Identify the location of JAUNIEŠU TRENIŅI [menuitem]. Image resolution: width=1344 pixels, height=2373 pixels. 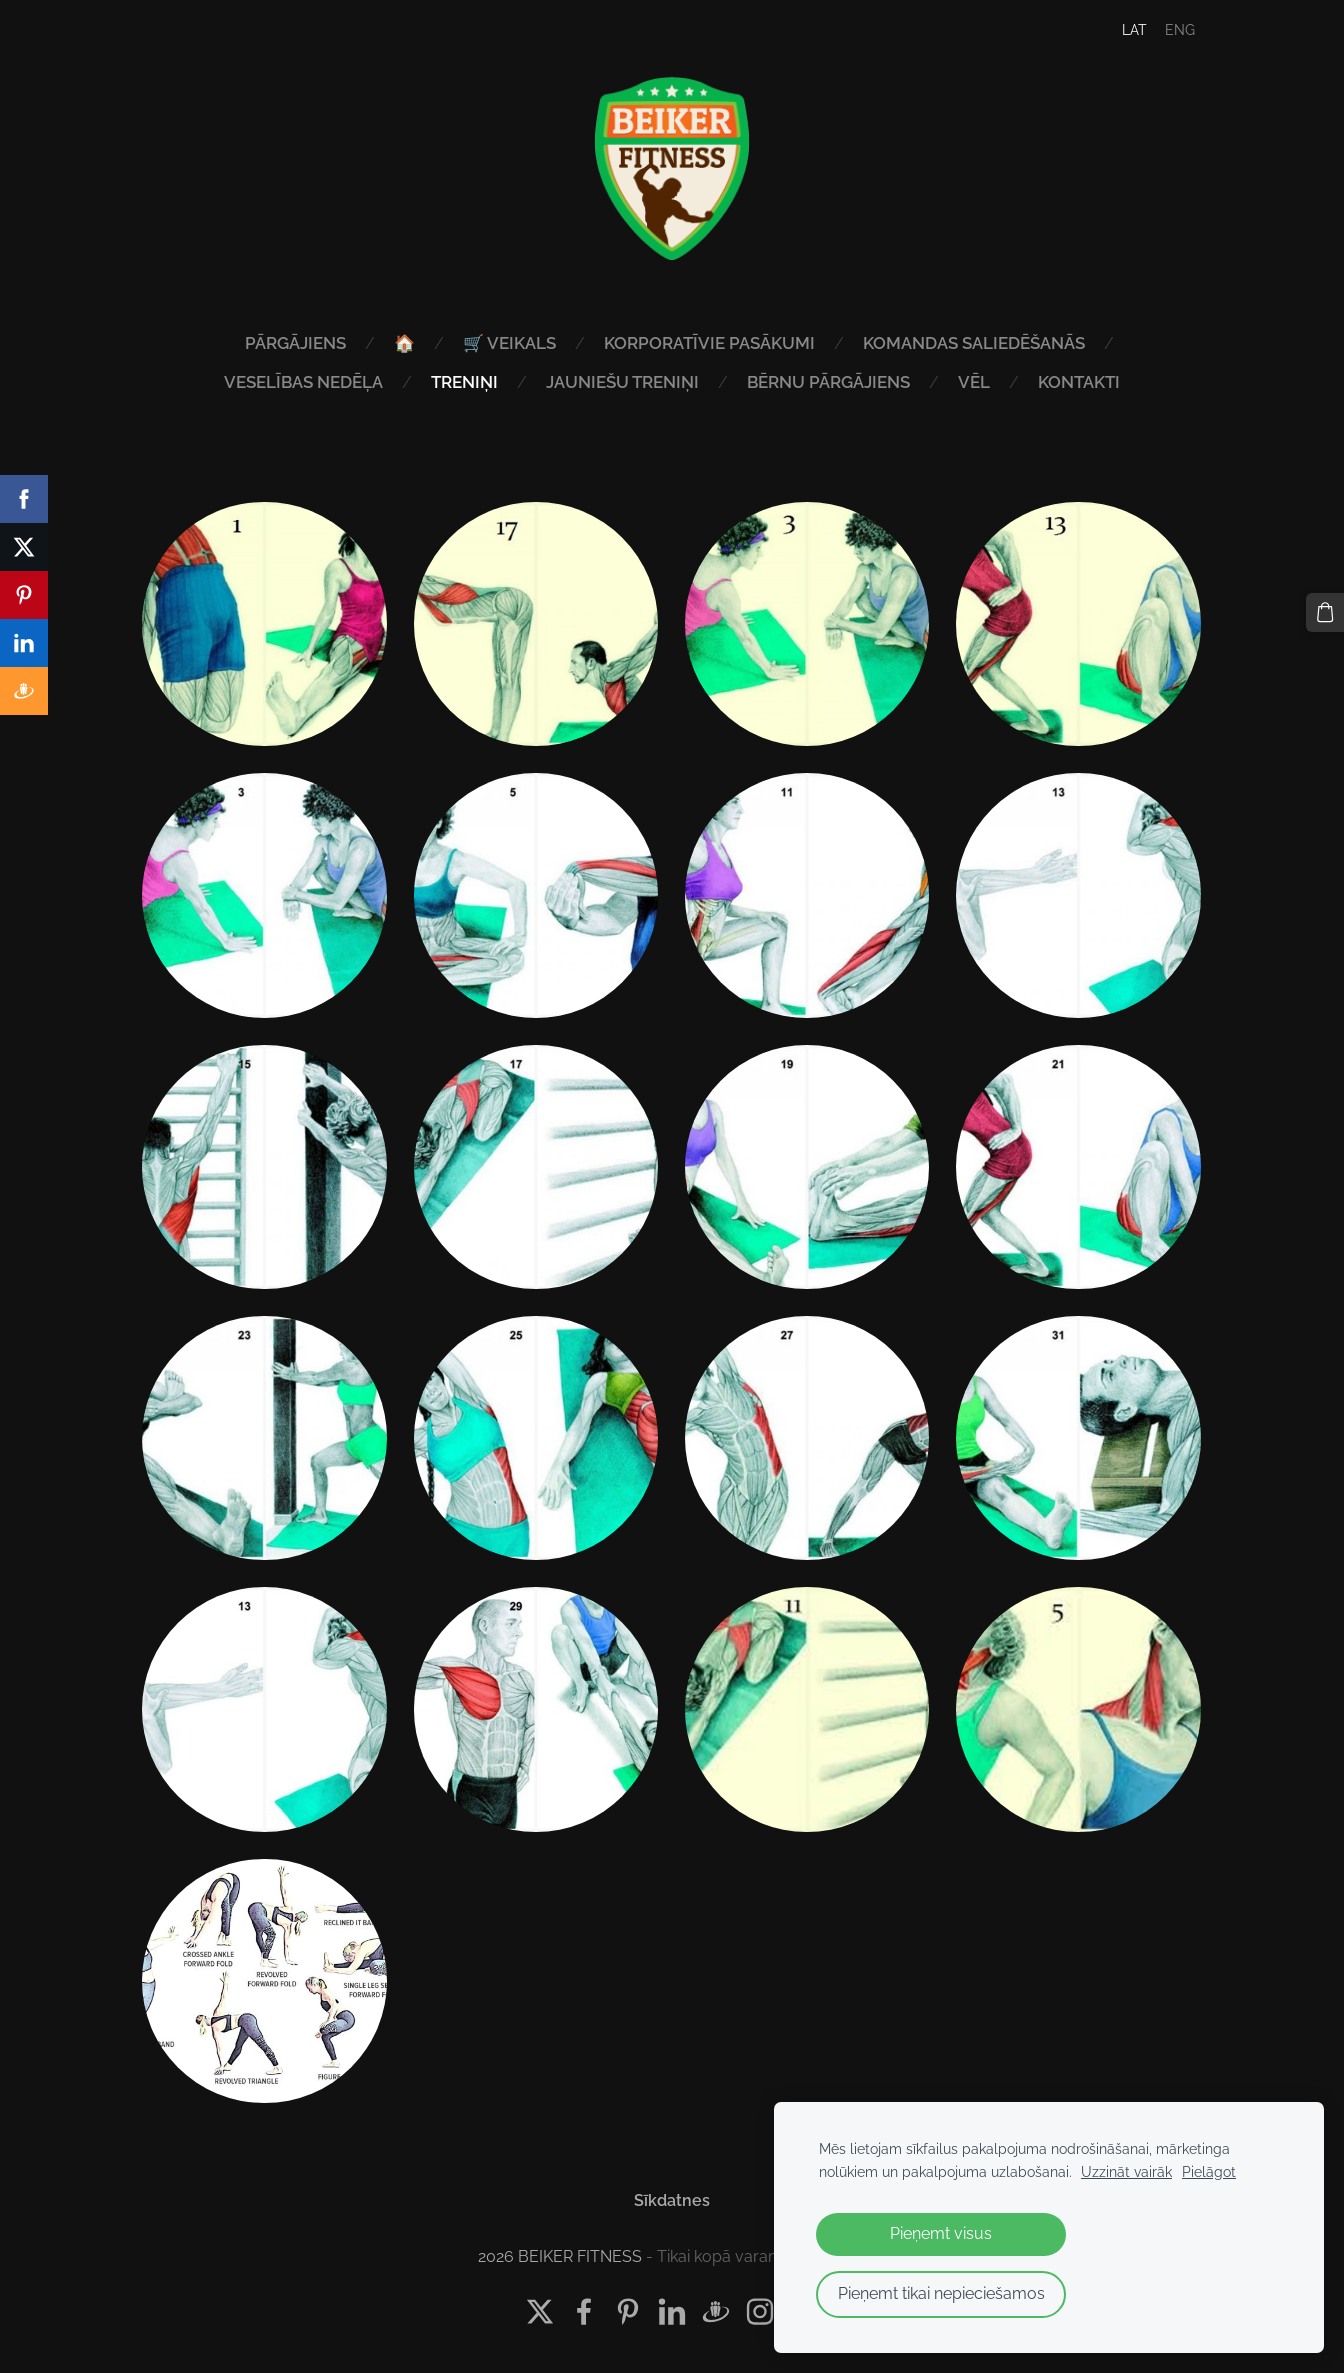
(622, 382).